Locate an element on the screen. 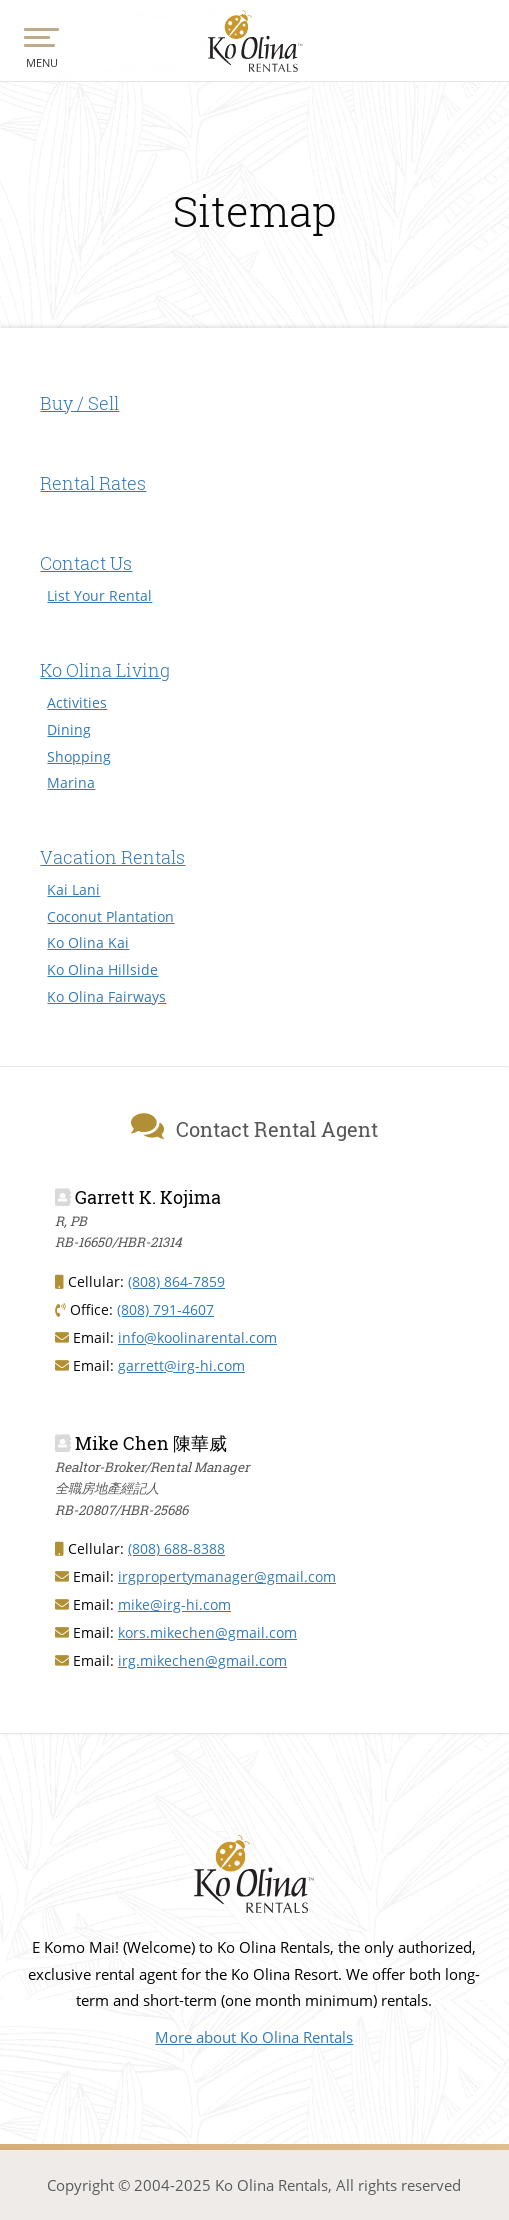 The width and height of the screenshot is (509, 2220). More about Ko Olina Rentals is located at coordinates (254, 2037).